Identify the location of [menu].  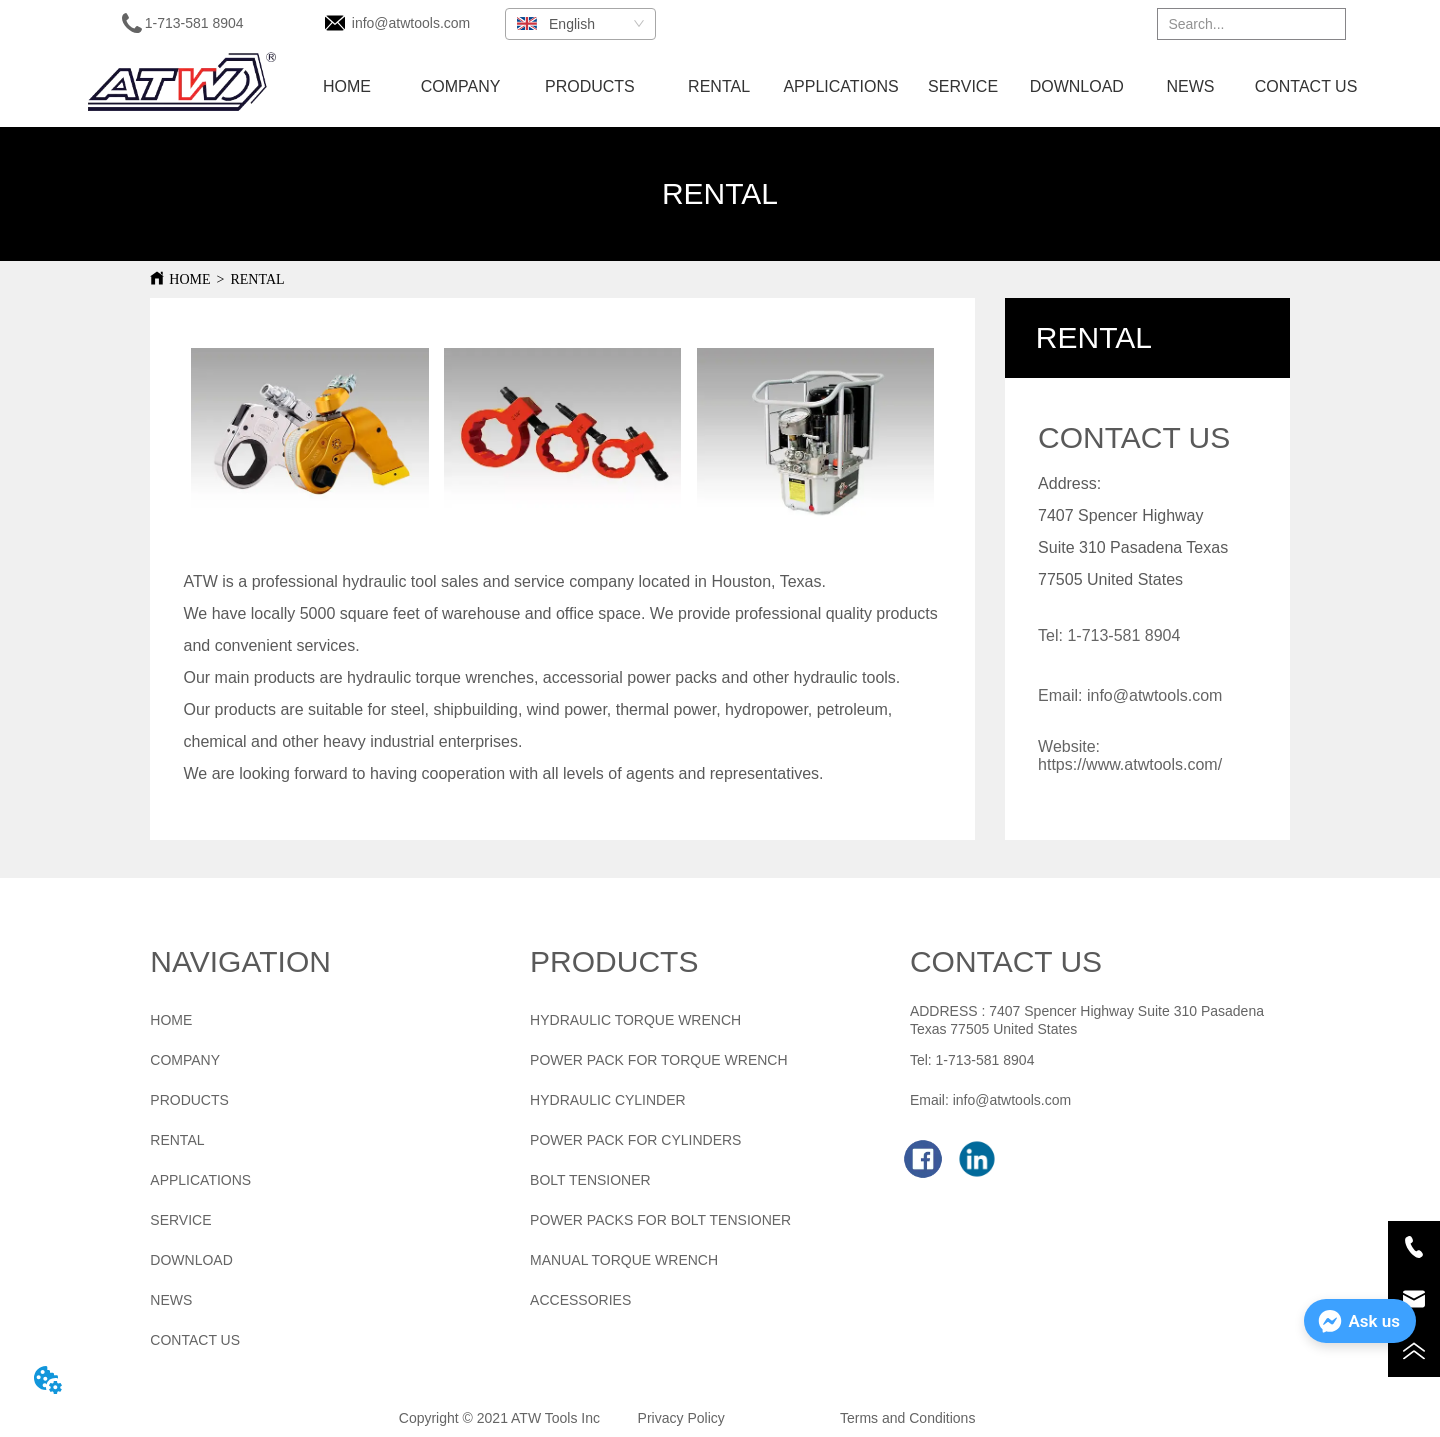
(827, 87).